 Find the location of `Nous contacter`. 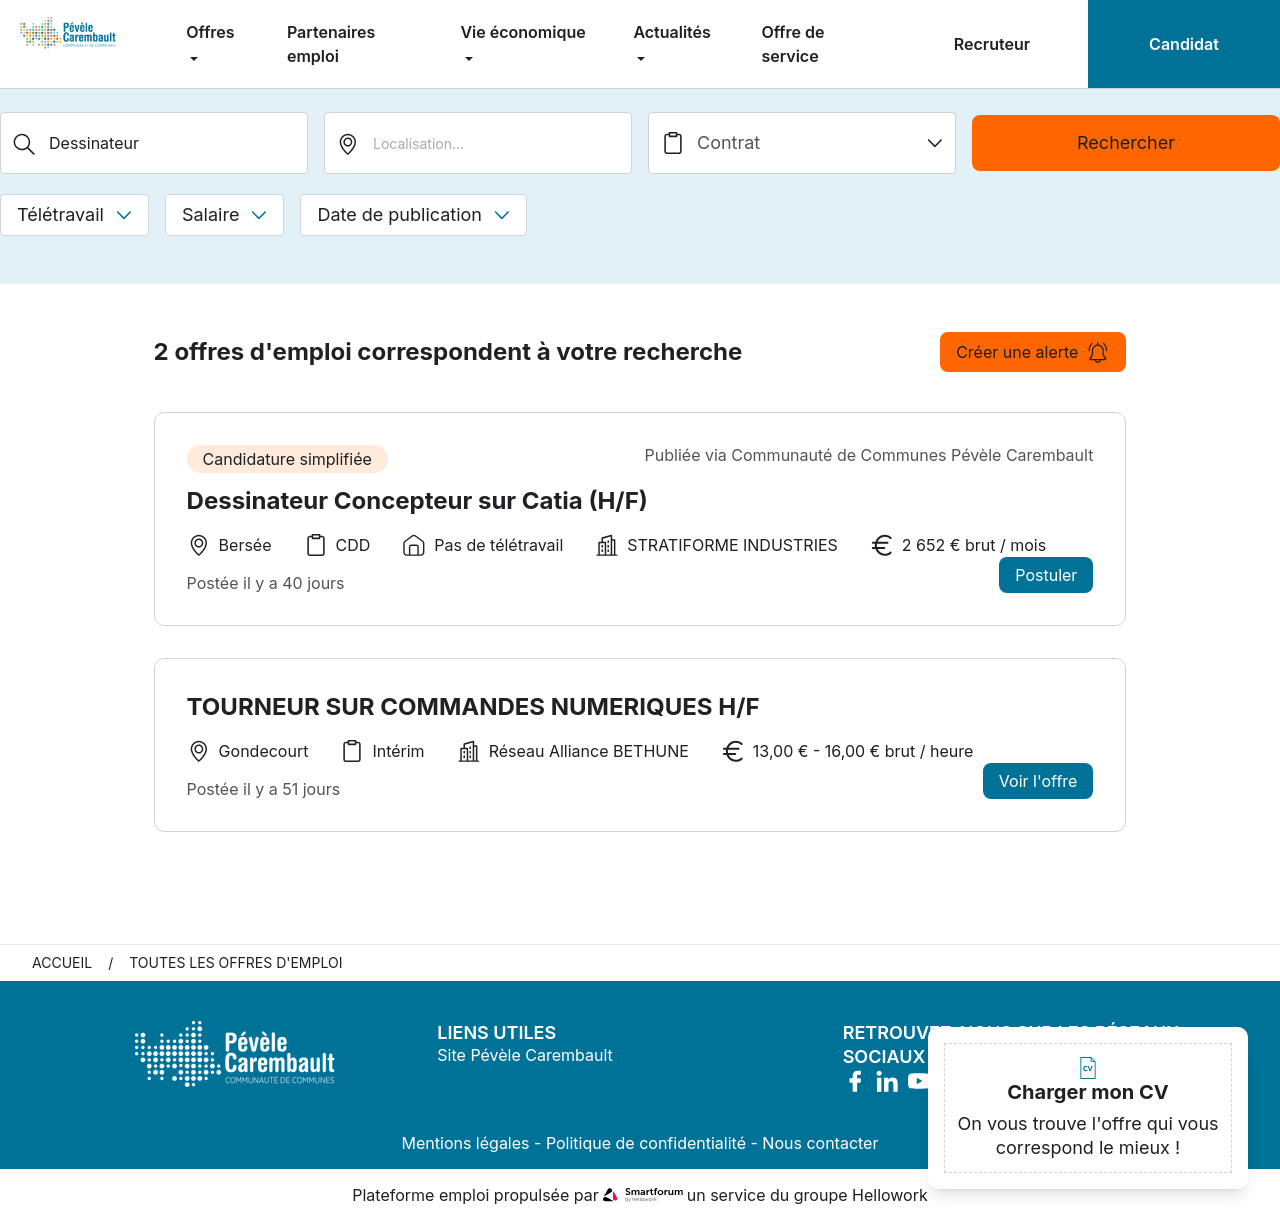

Nous contacter is located at coordinates (820, 1143).